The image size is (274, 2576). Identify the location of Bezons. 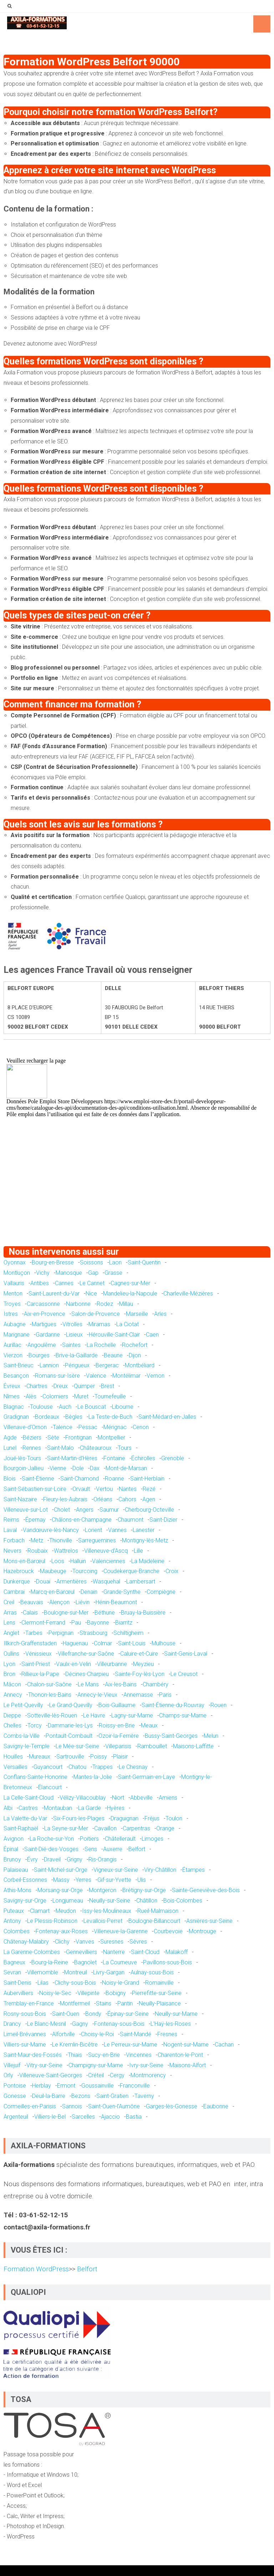
(80, 2096).